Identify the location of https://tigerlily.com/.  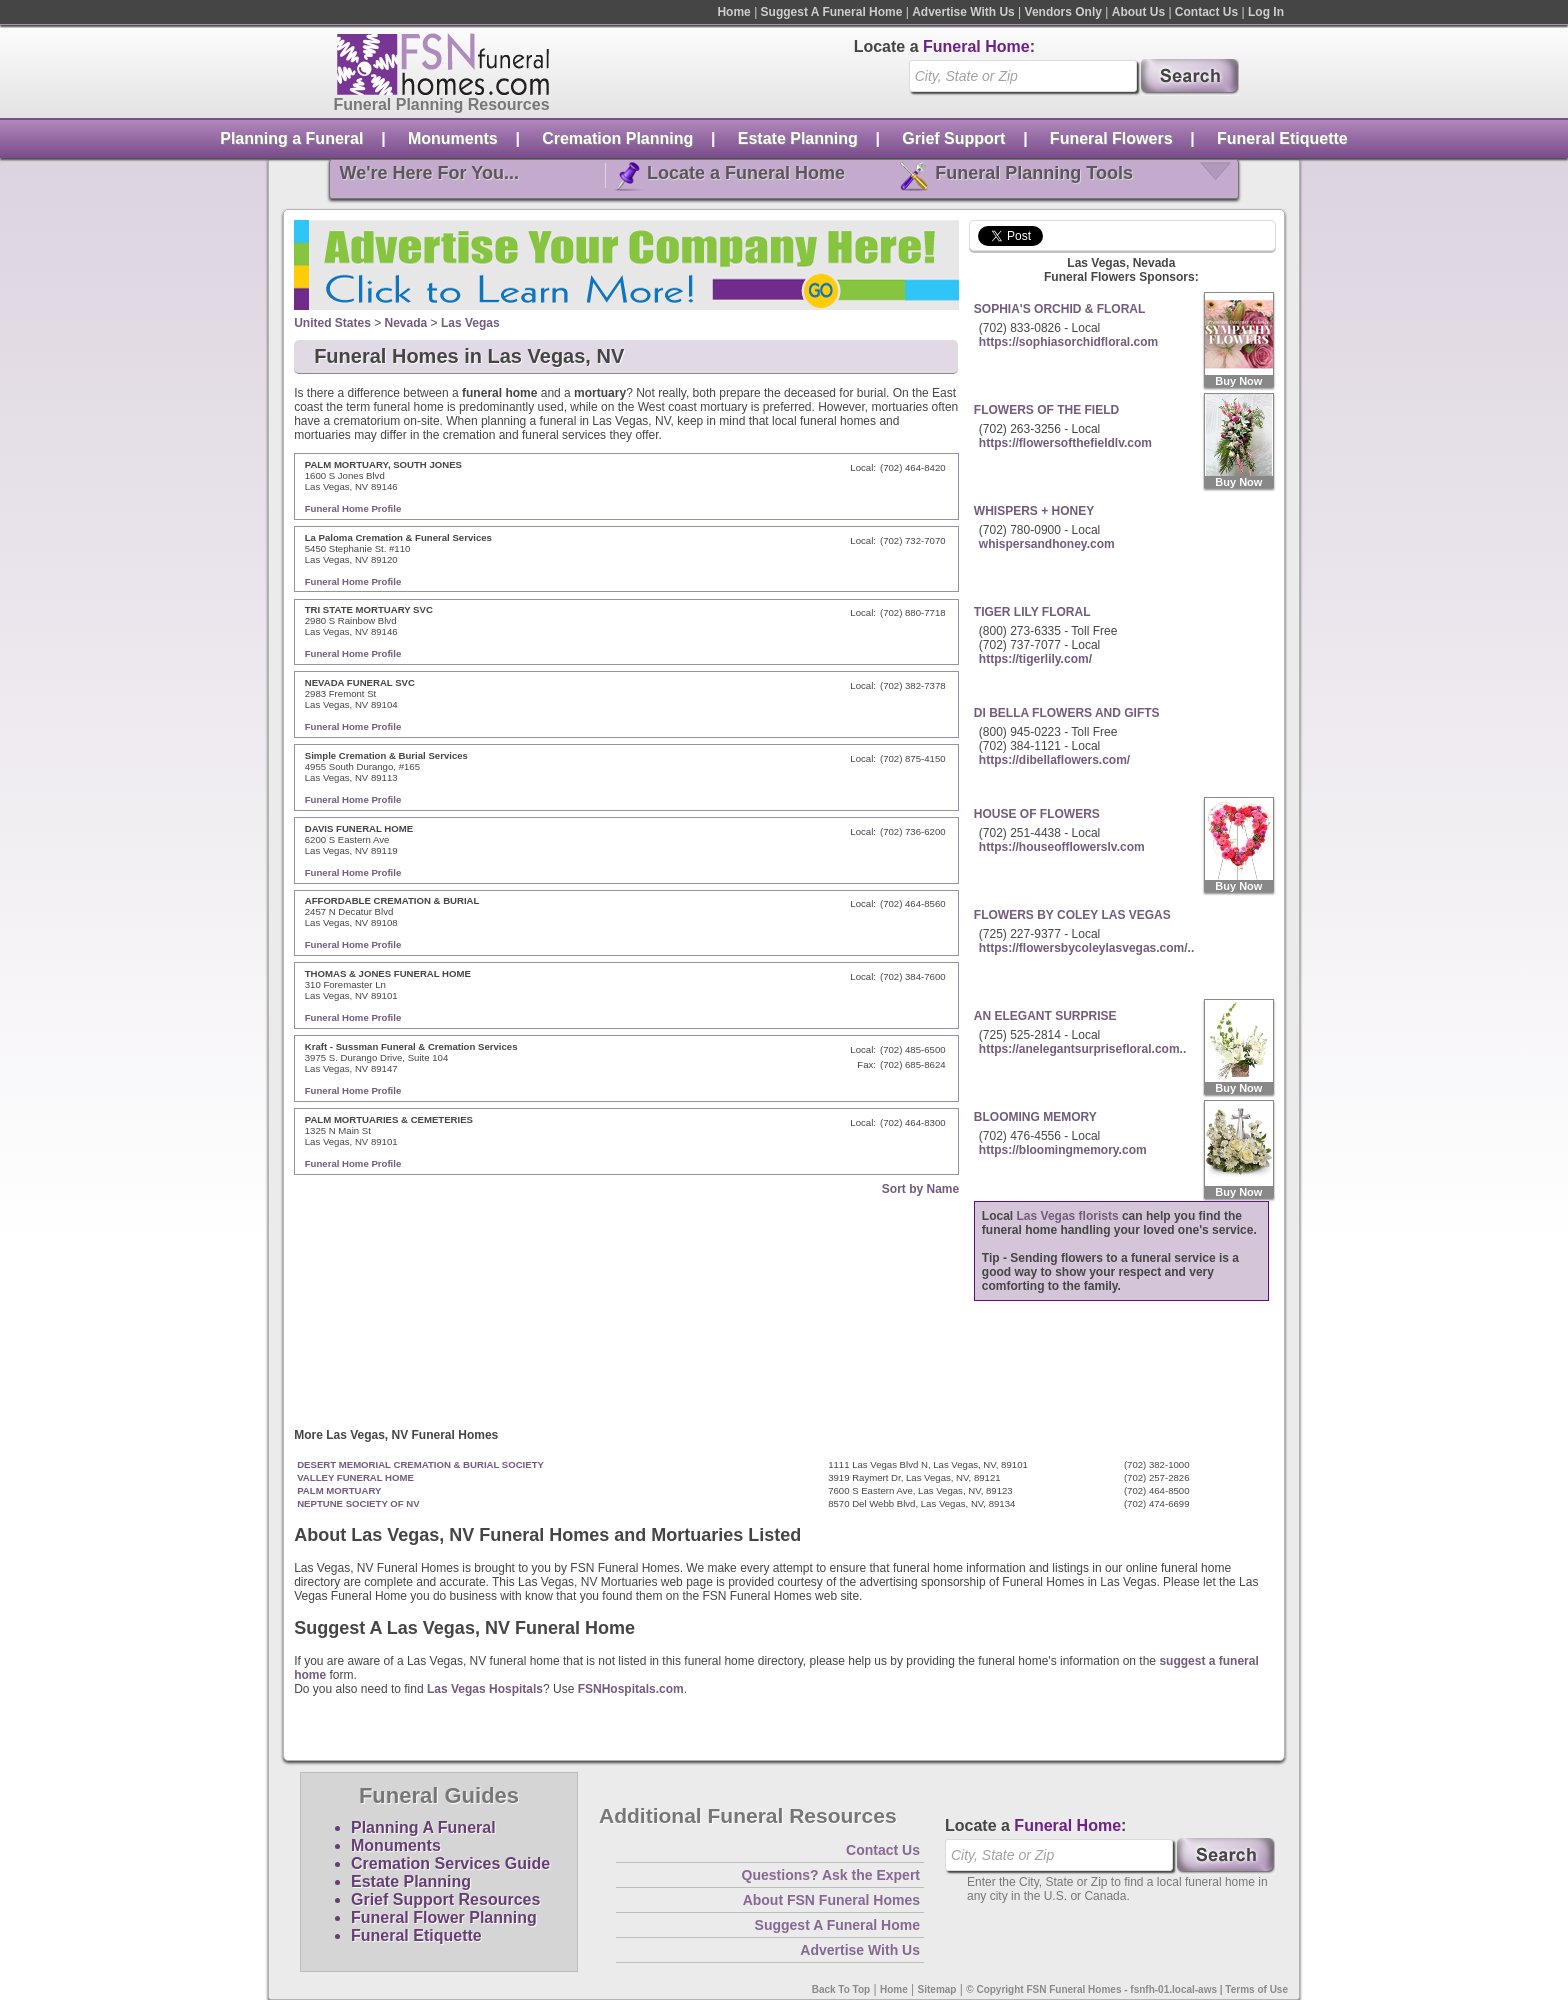
(1035, 659).